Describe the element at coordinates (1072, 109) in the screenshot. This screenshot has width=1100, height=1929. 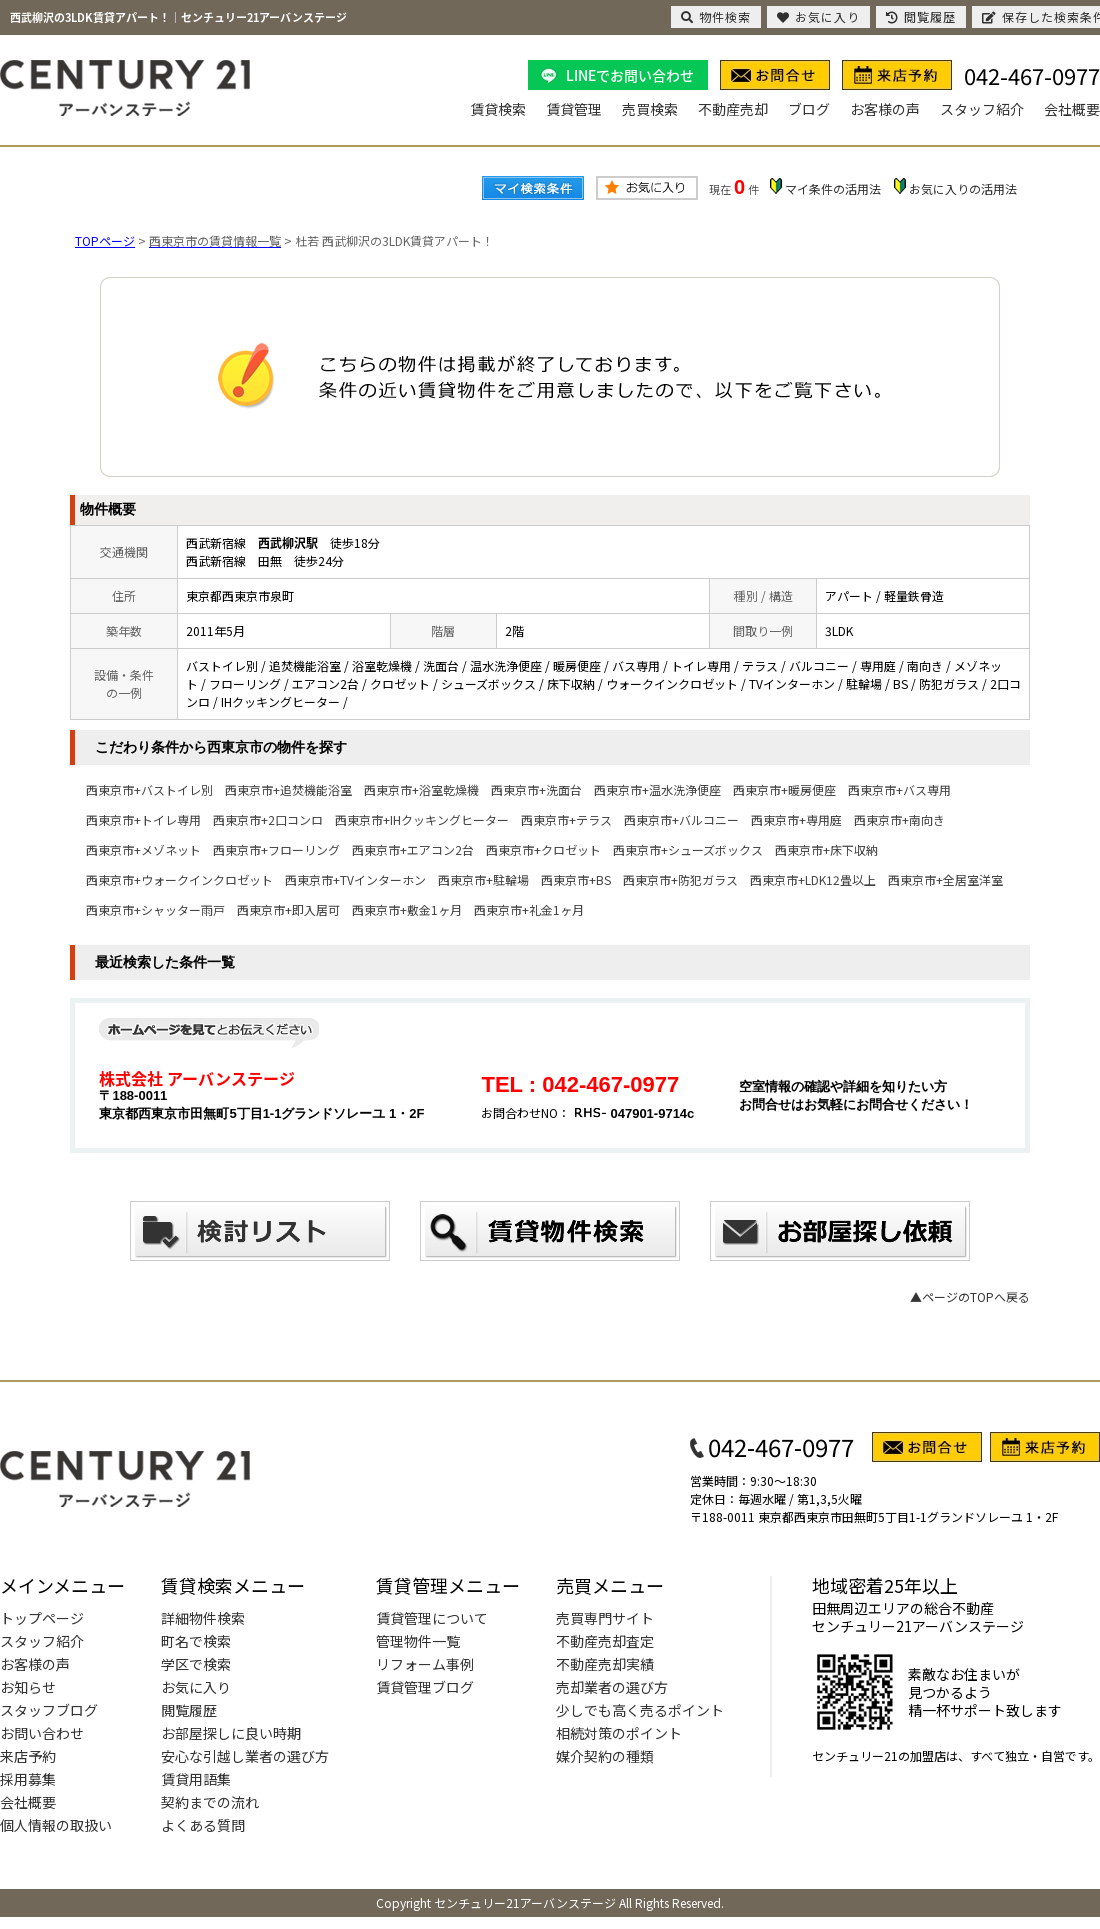
I see `会社概要` at that location.